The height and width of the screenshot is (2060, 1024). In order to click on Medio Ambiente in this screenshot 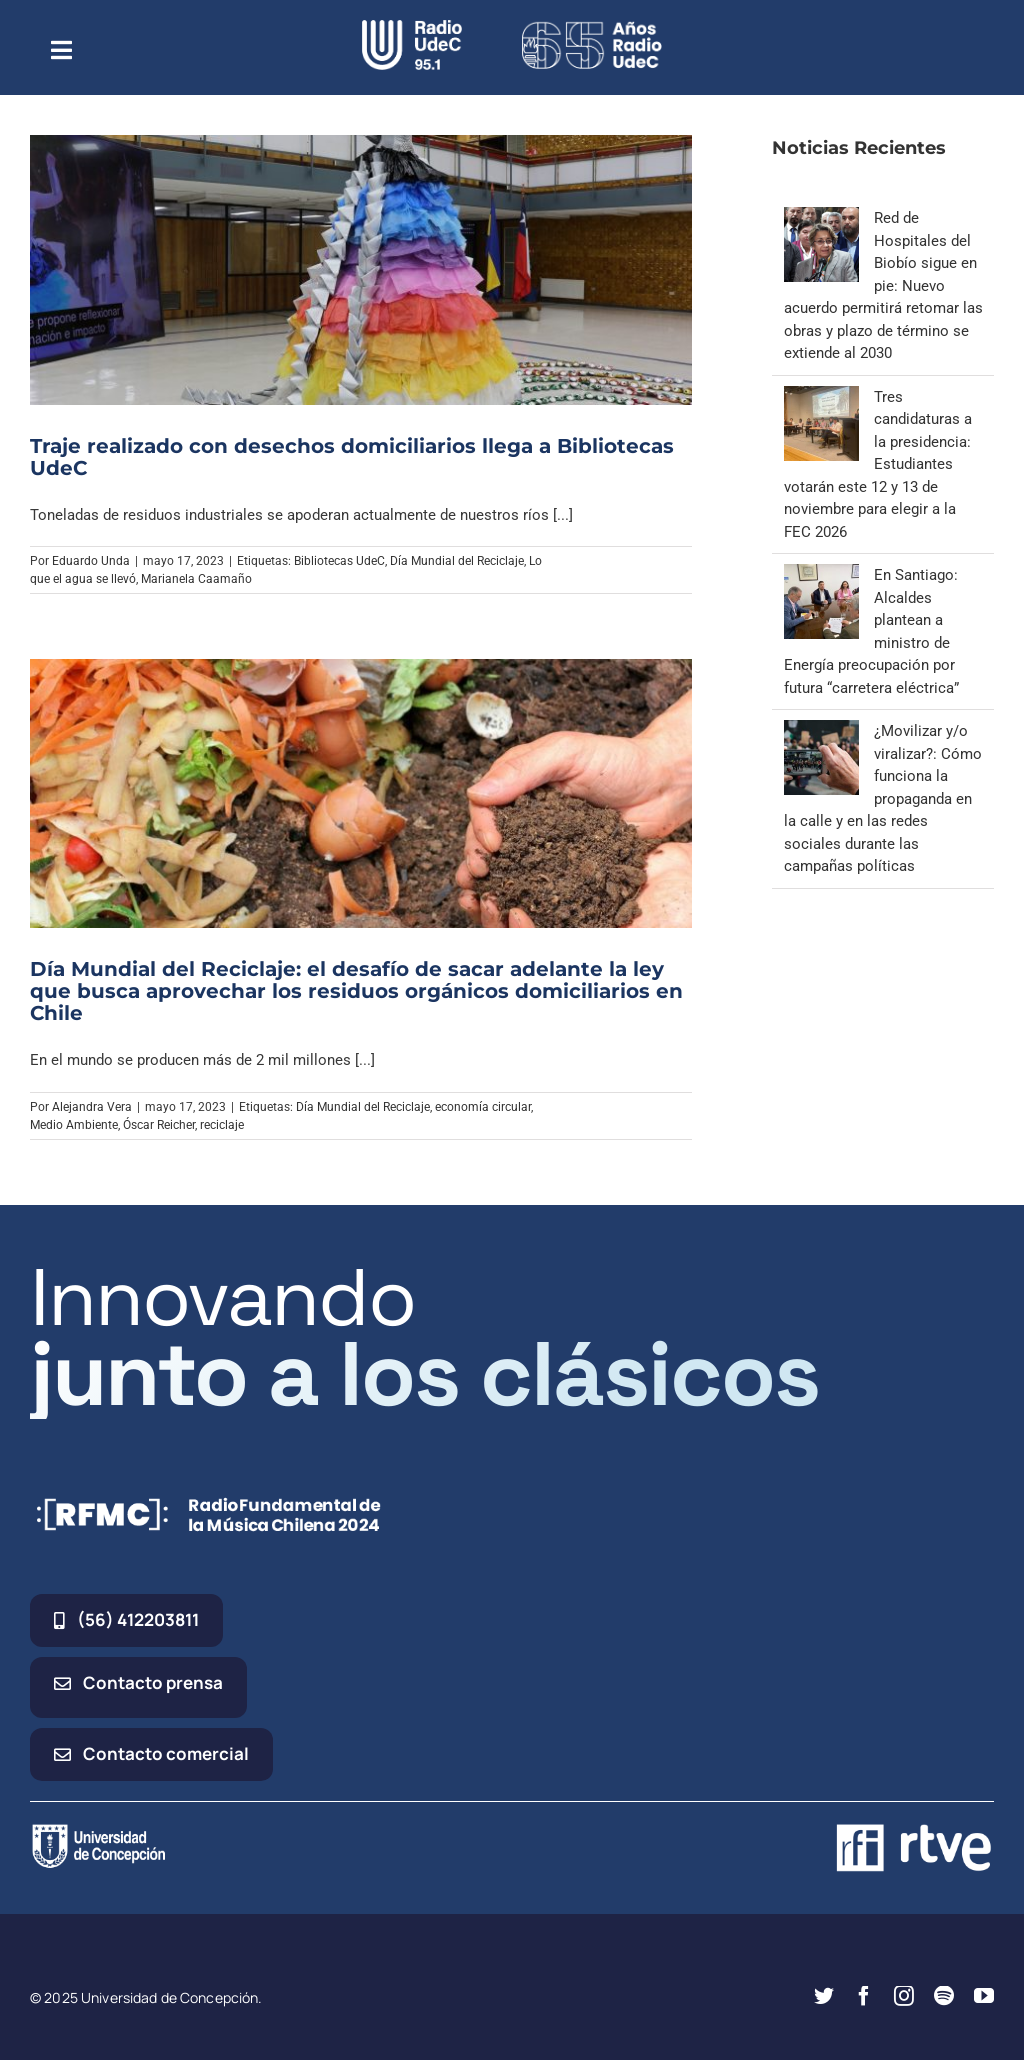, I will do `click(74, 1125)`.